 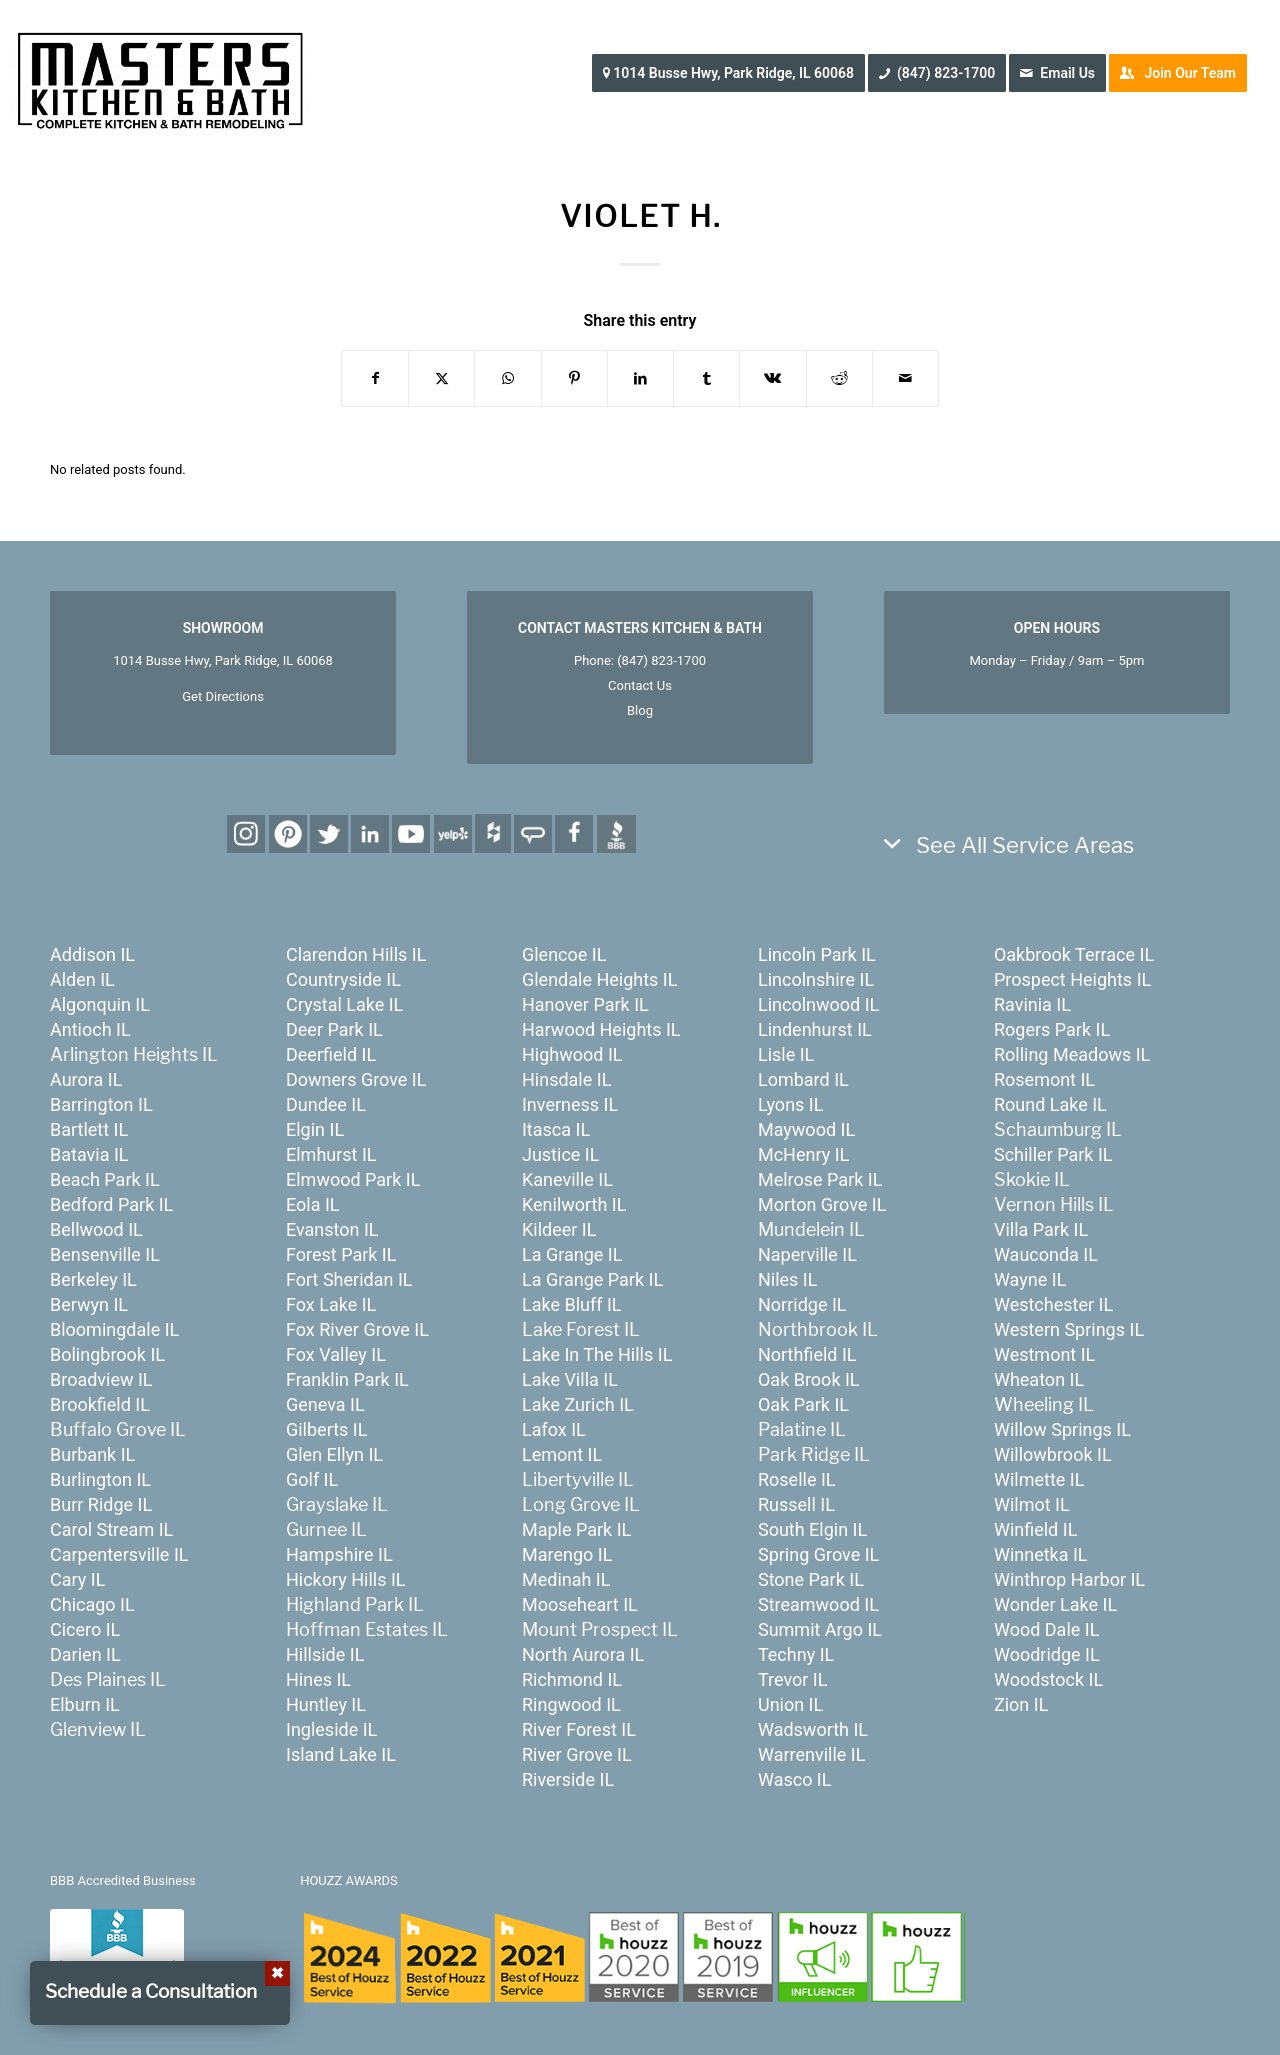 I want to click on Get Directions, so click(x=223, y=696).